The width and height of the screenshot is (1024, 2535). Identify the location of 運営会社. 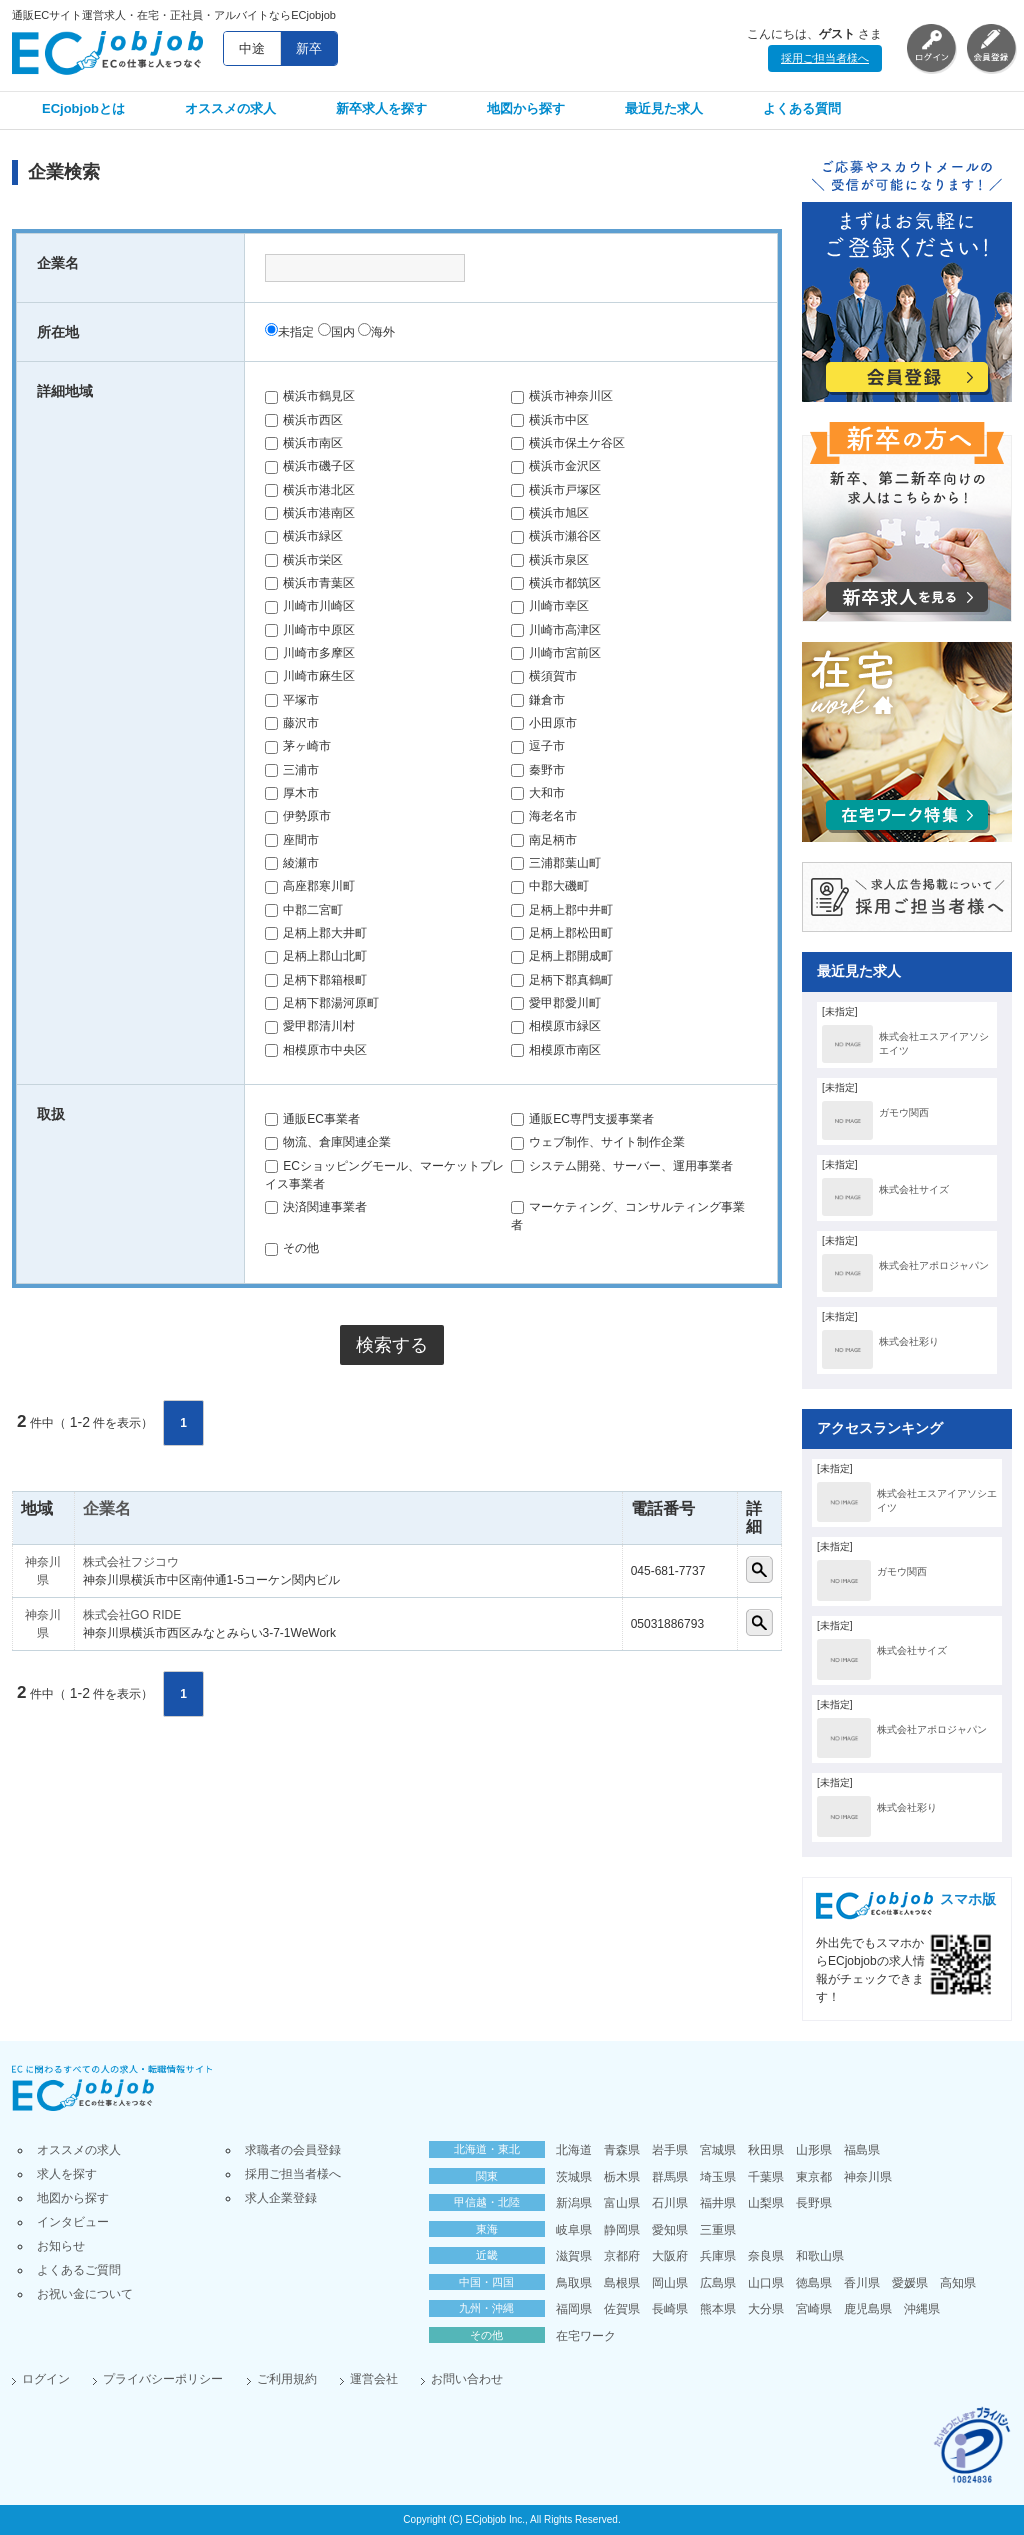
(374, 2379).